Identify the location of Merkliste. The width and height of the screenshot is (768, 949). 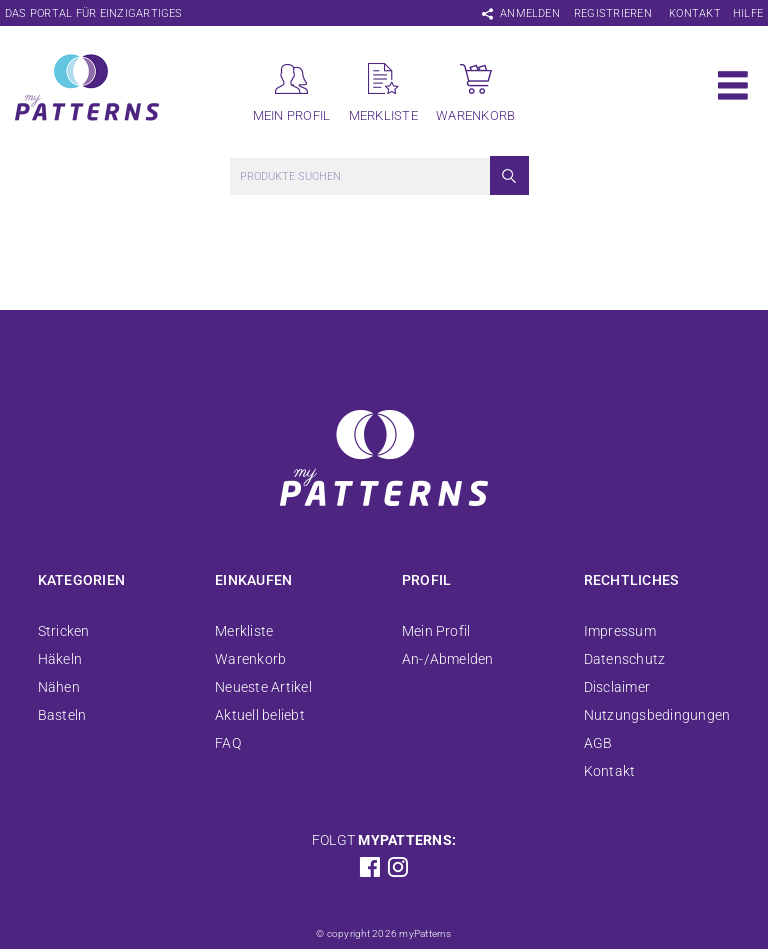
(244, 631).